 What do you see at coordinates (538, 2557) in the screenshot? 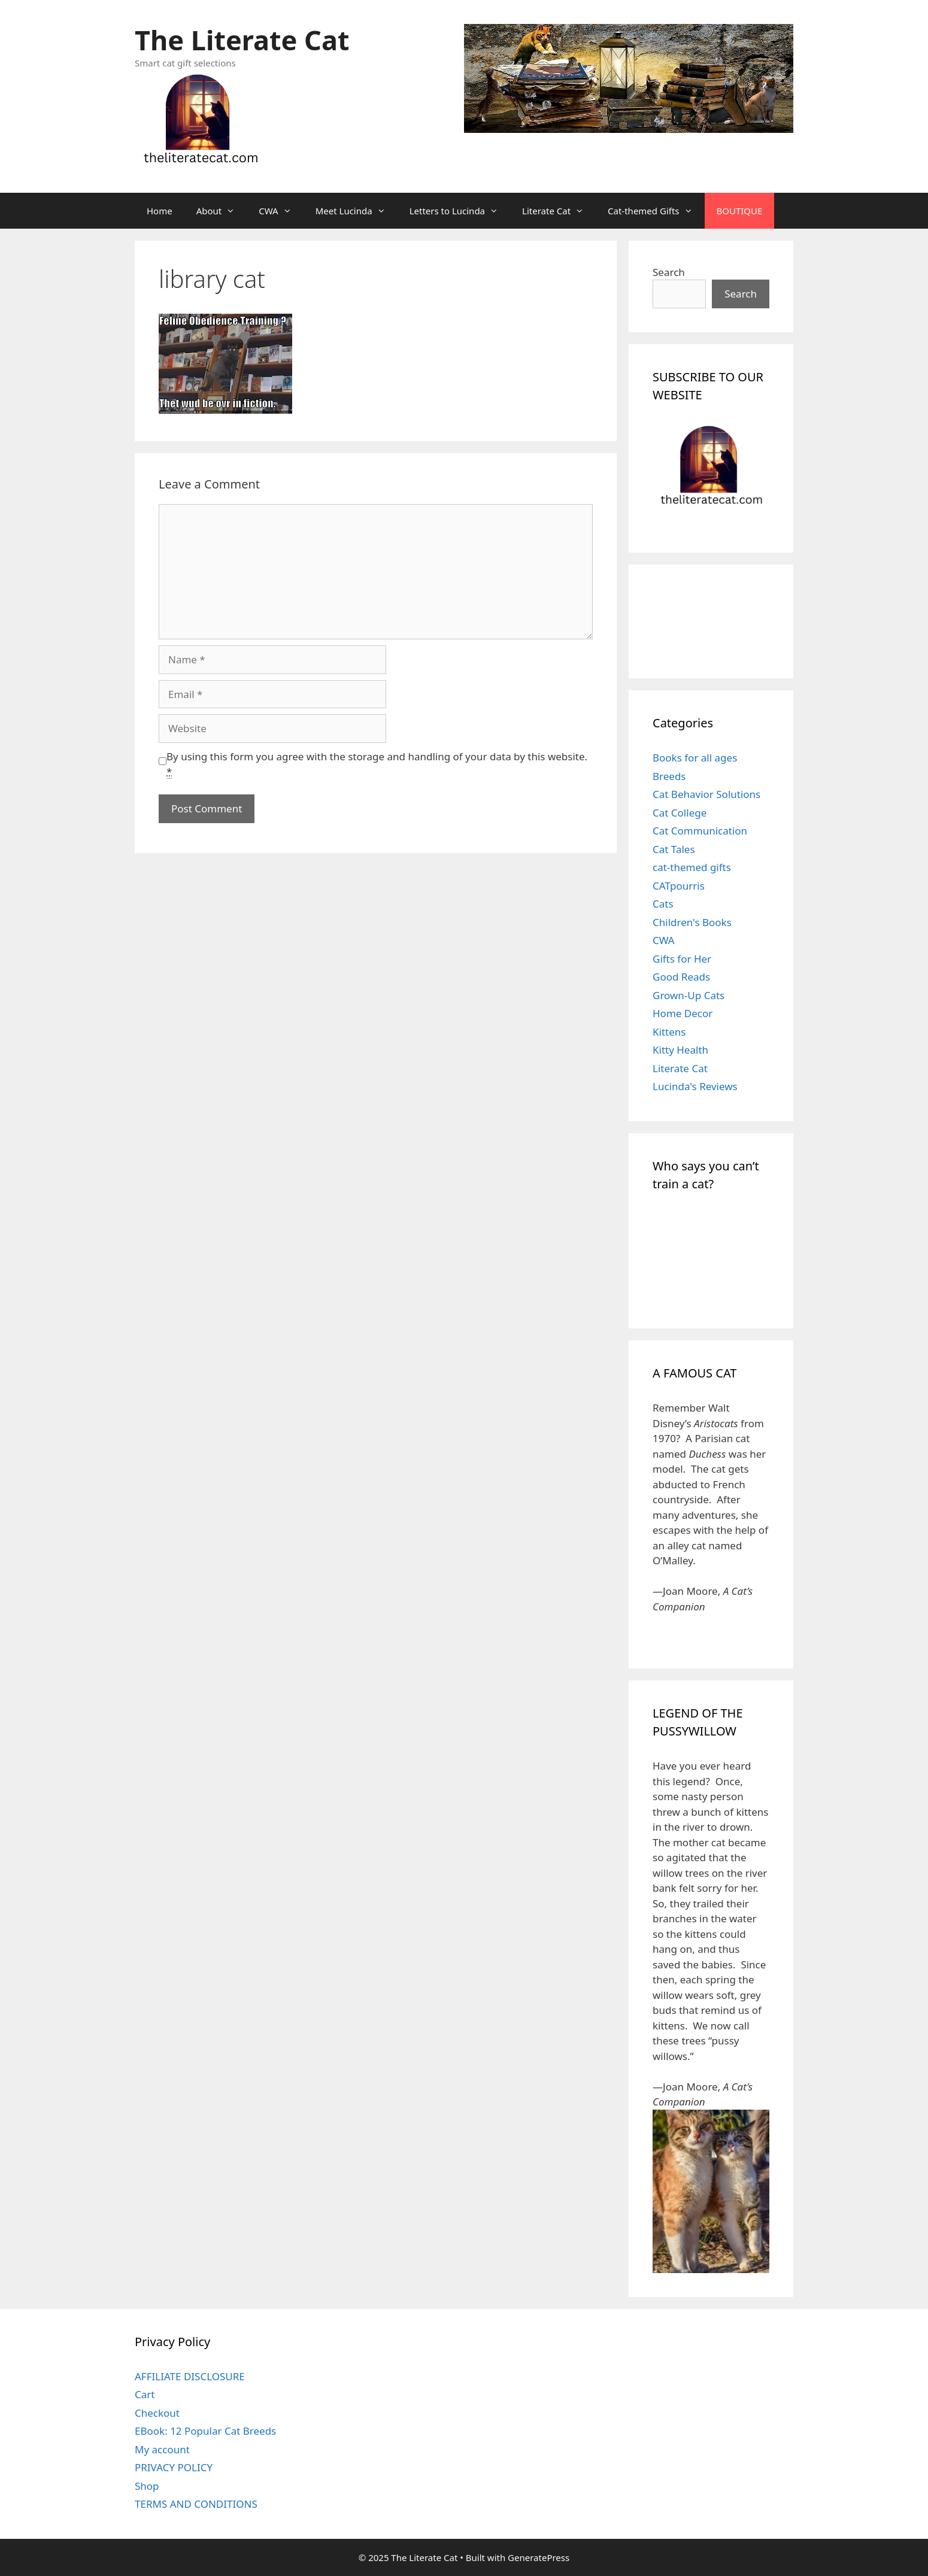
I see `GeneratePress` at bounding box center [538, 2557].